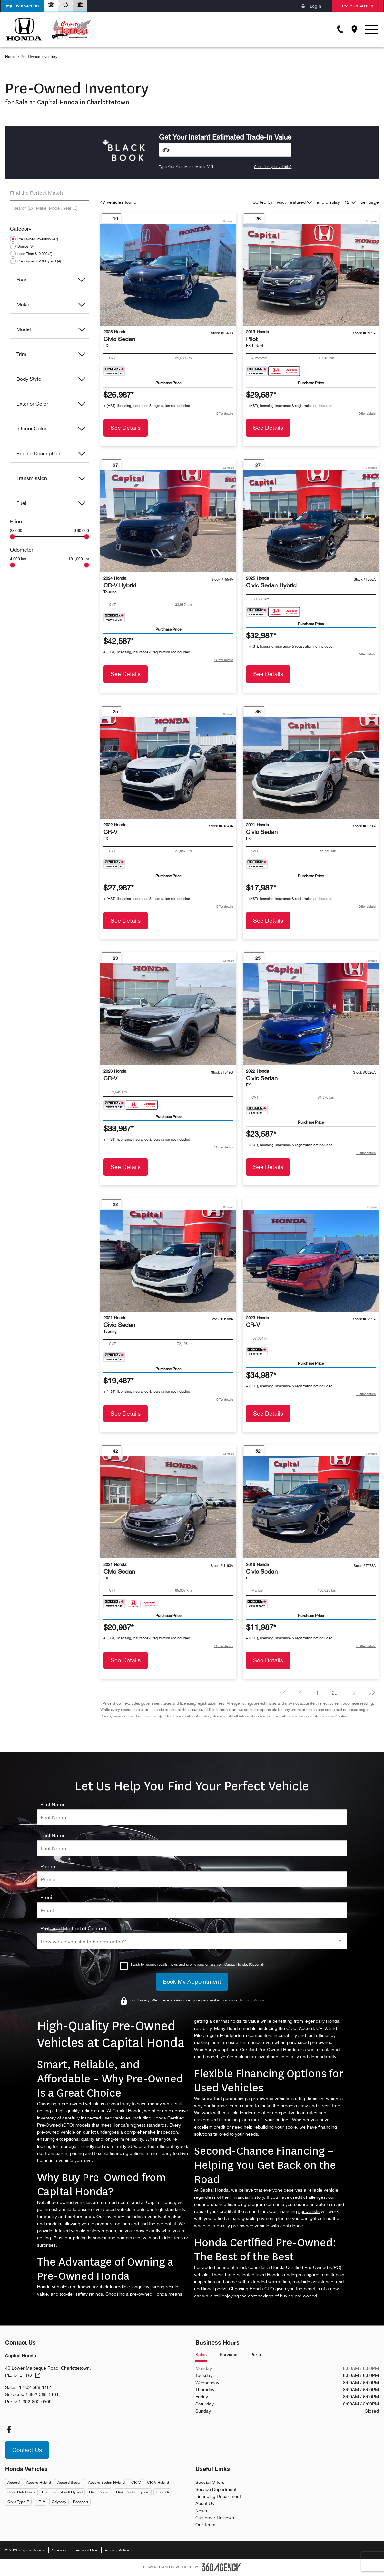  What do you see at coordinates (40, 2502) in the screenshot?
I see `HR-V` at bounding box center [40, 2502].